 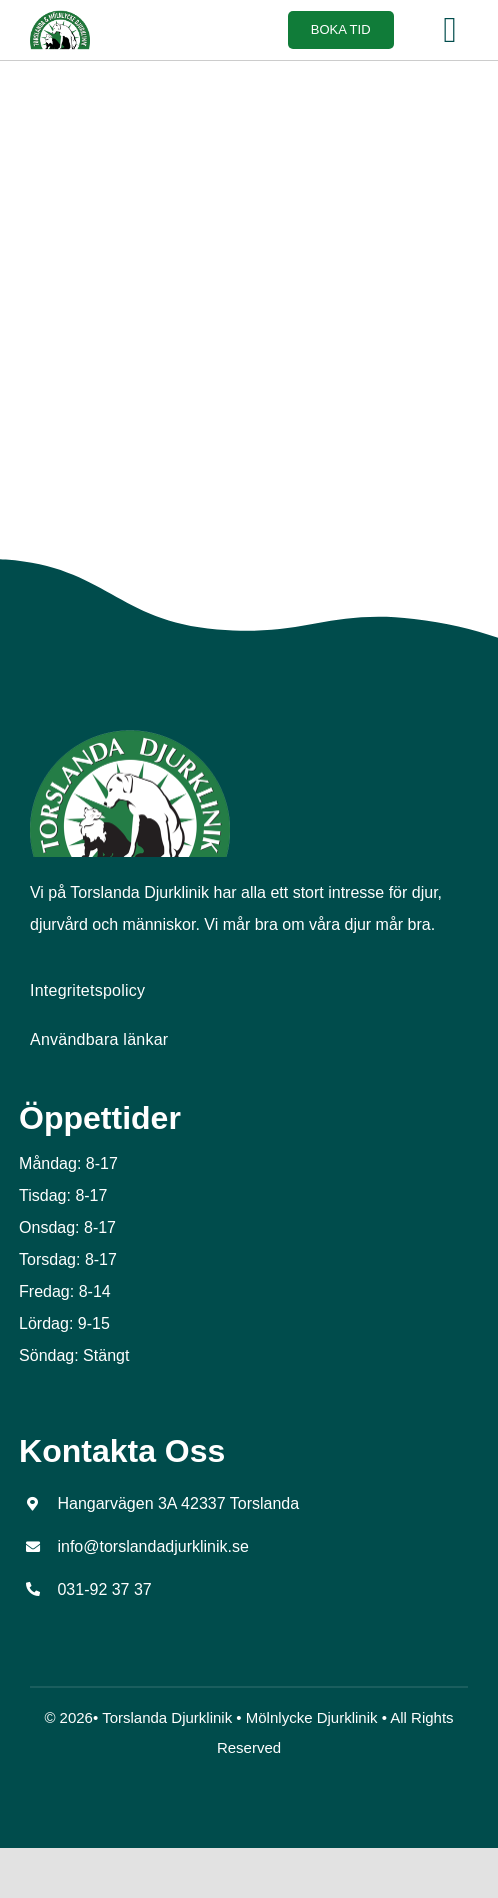 I want to click on [tors_logo_top], so click(x=130, y=736).